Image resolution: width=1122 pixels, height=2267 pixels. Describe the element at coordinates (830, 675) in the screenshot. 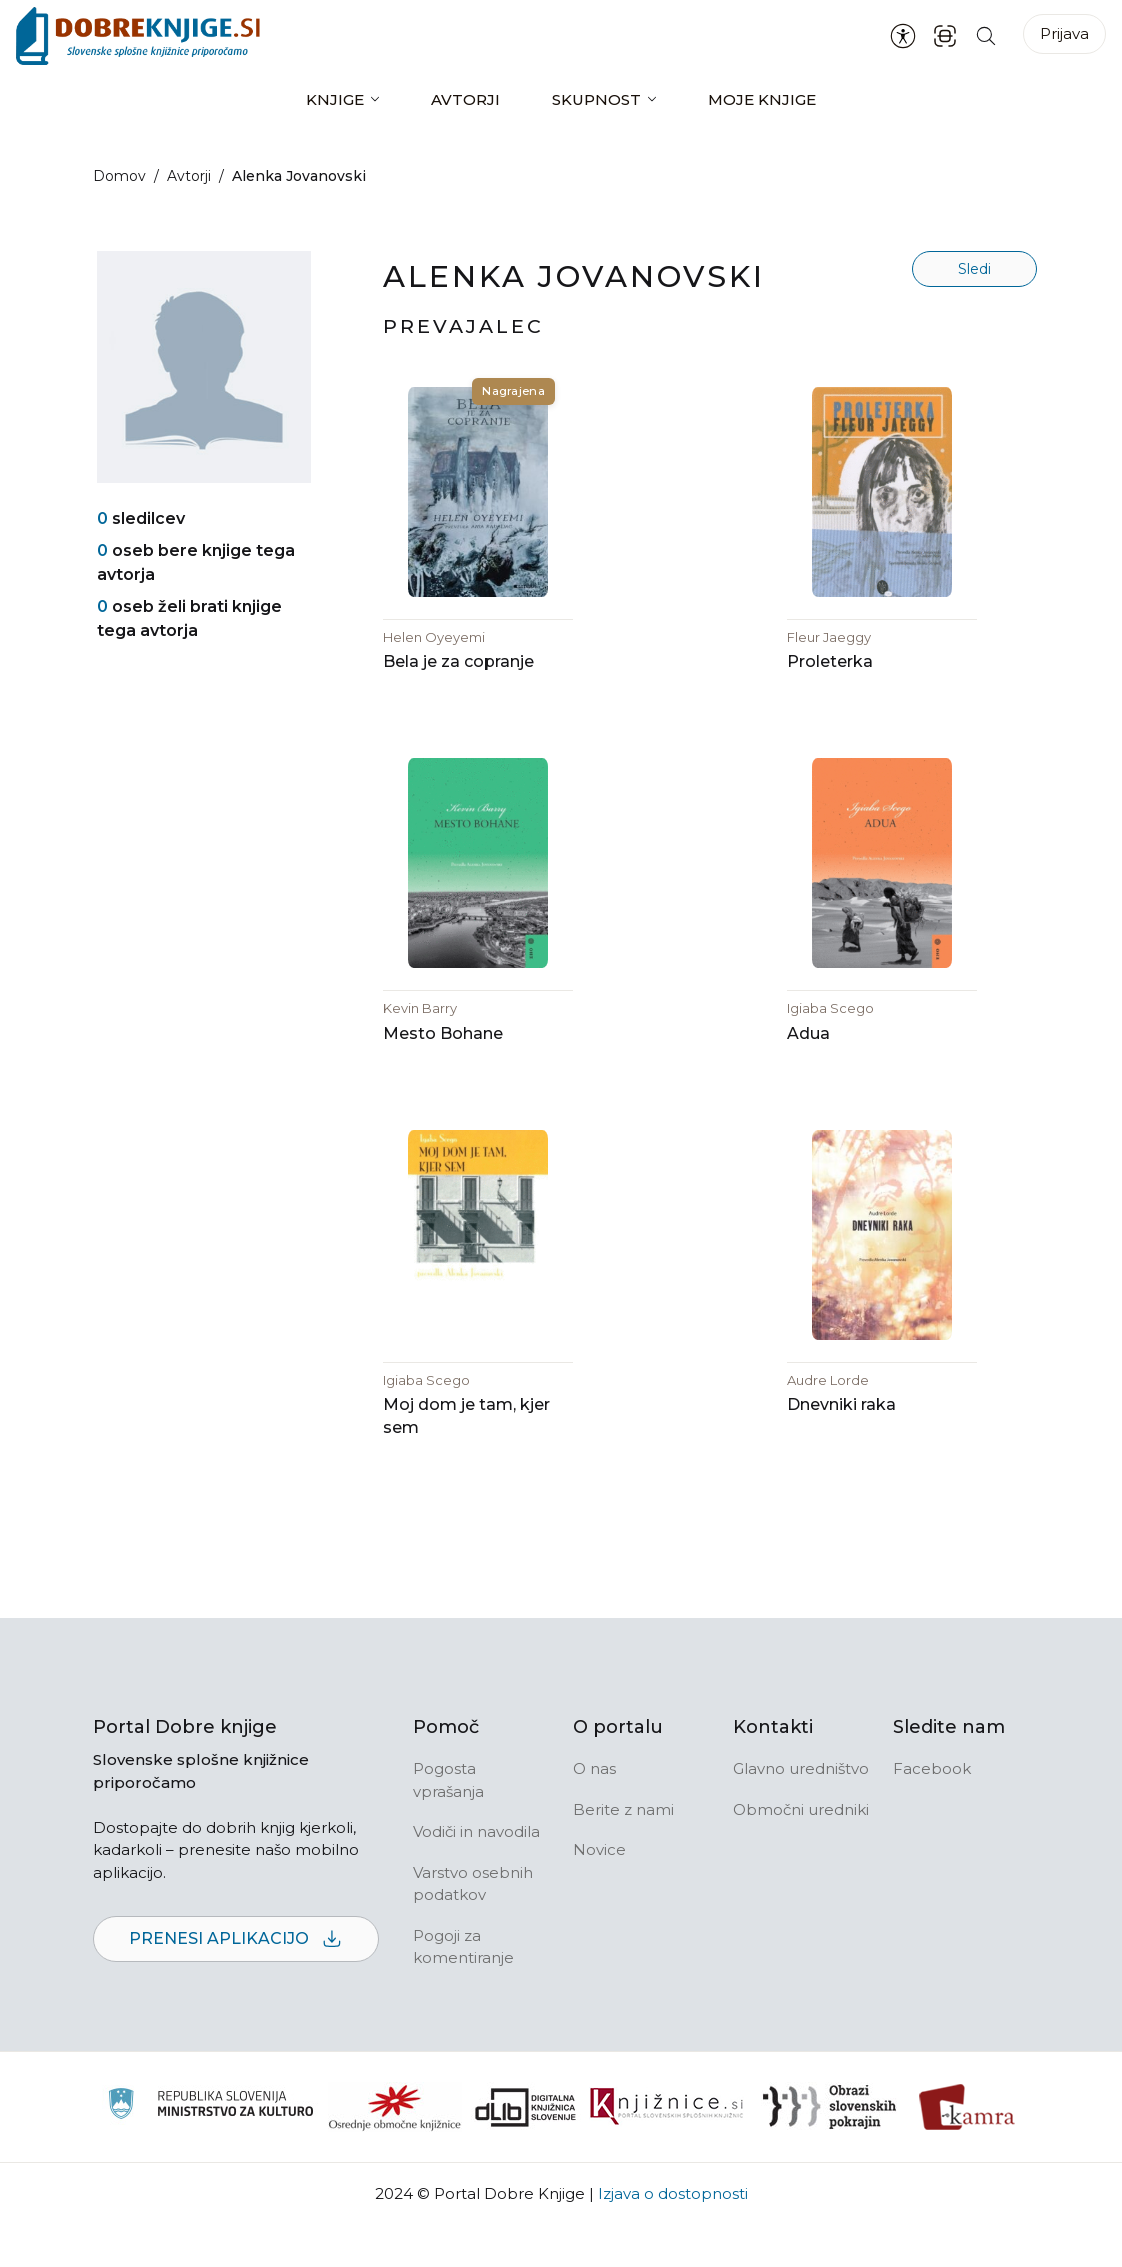

I see `Proleterka` at that location.